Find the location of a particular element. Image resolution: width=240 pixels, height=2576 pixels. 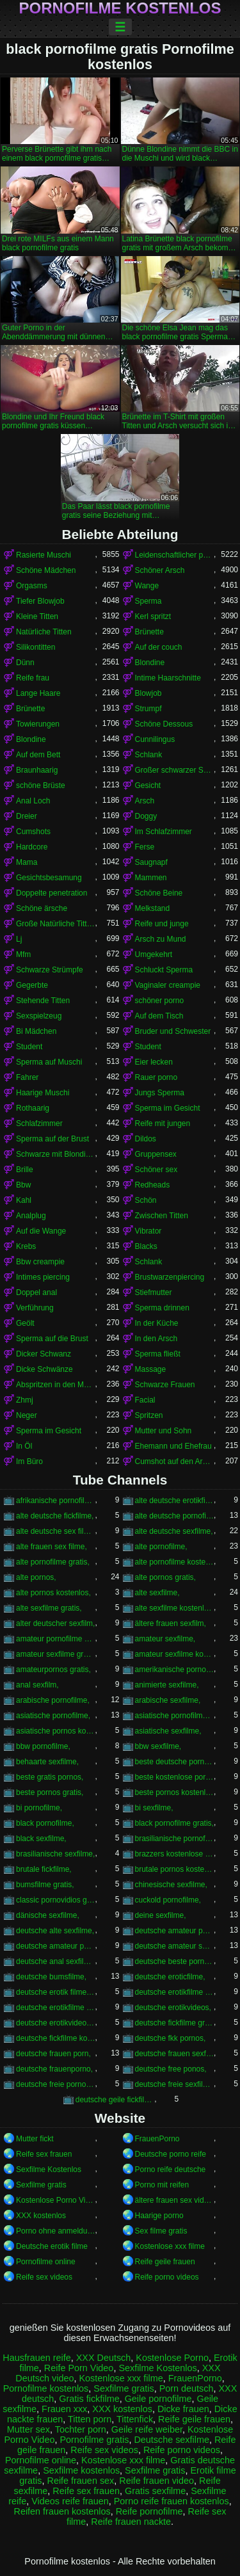

Eier lecken is located at coordinates (154, 1062).